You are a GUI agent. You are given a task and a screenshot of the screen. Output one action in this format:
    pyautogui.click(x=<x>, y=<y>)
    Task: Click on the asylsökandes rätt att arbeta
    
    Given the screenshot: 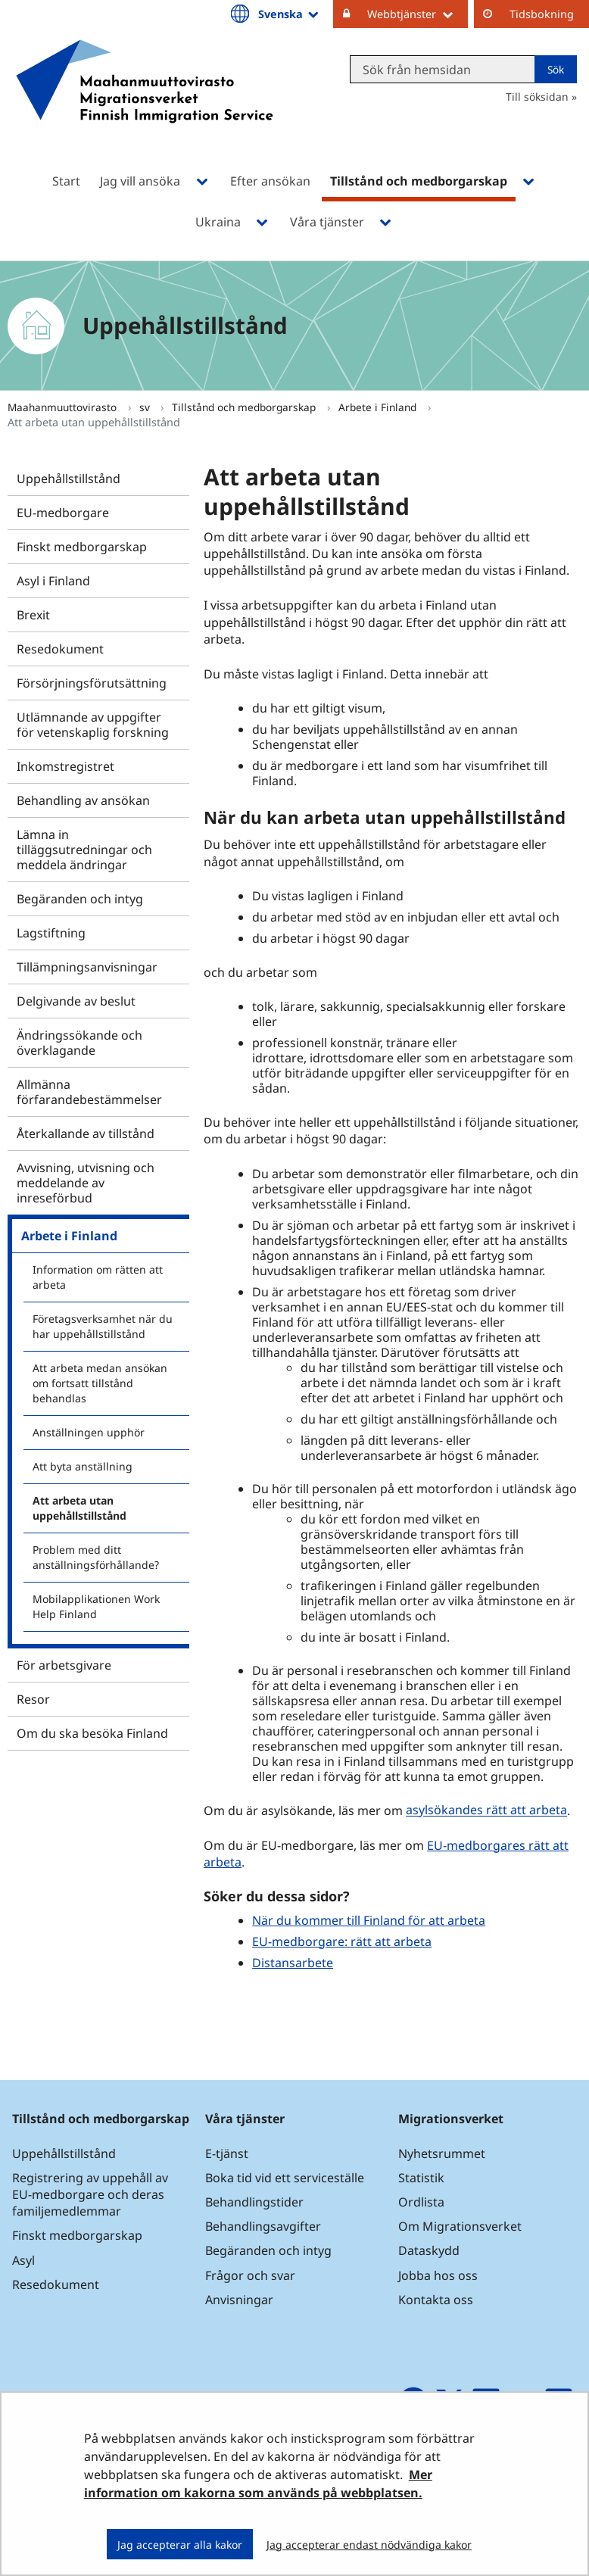 What is the action you would take?
    pyautogui.click(x=486, y=1810)
    